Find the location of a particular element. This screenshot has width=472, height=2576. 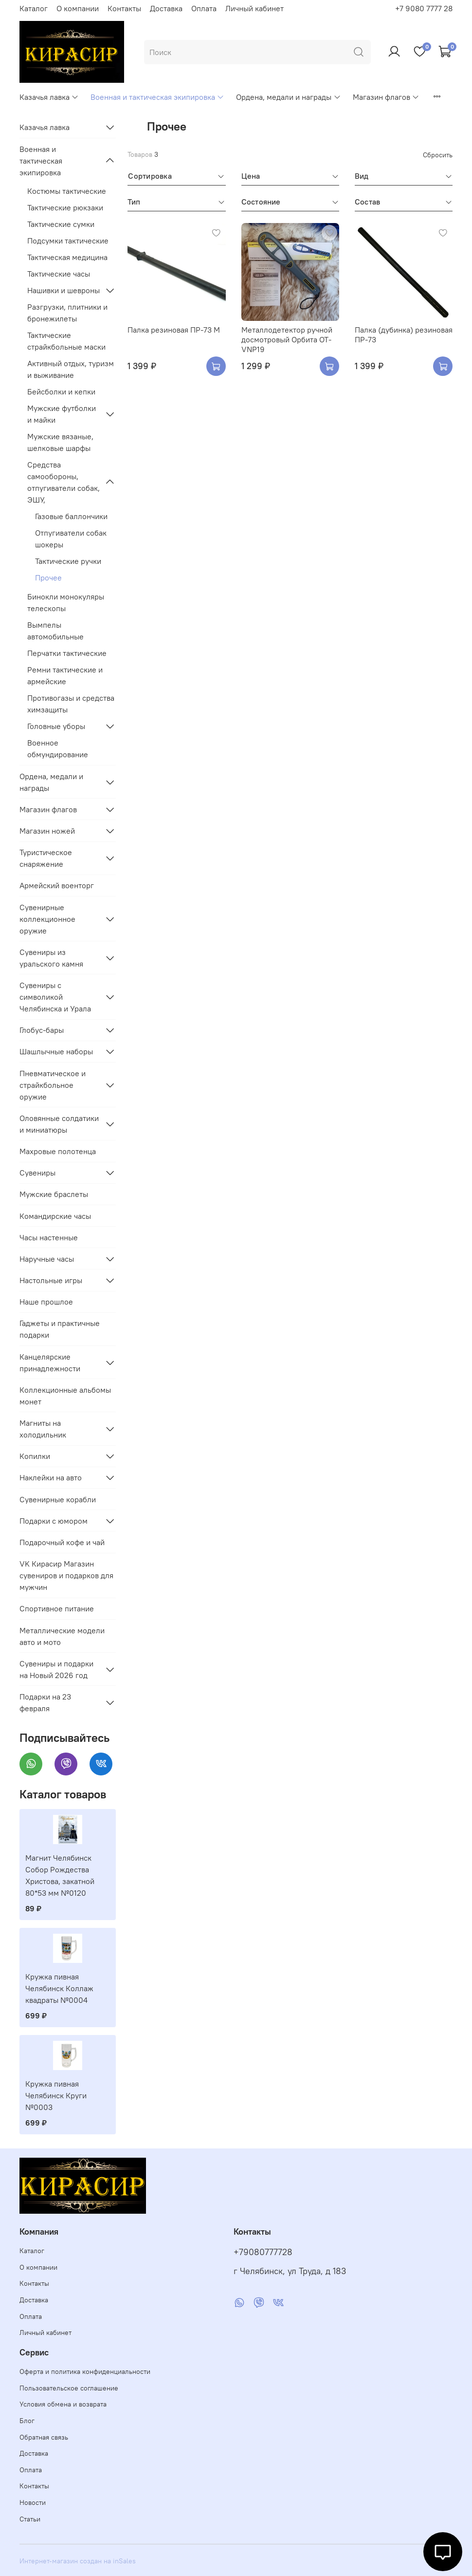

Тактические ручки is located at coordinates (68, 561).